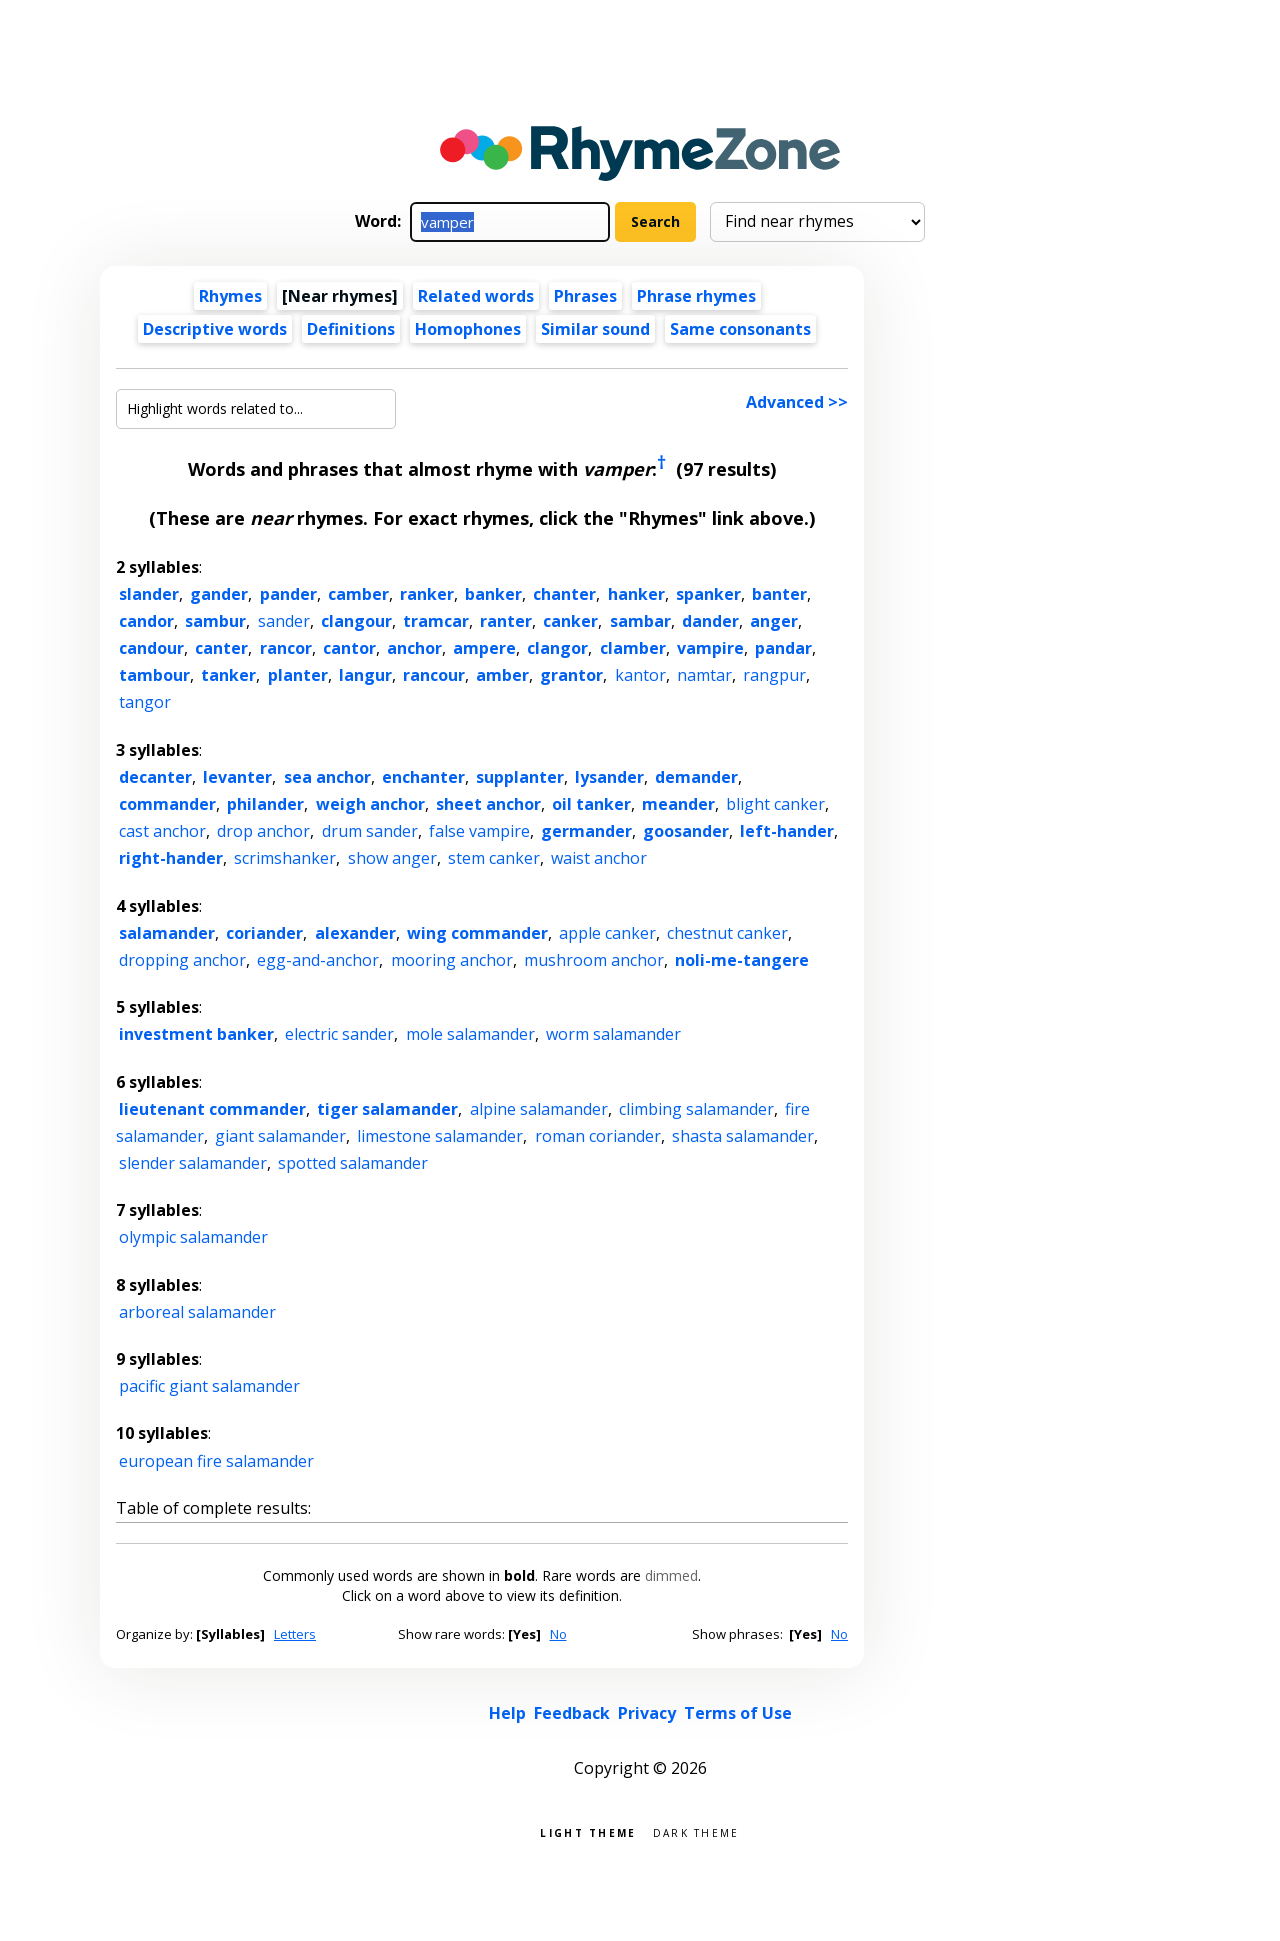  I want to click on amber, so click(502, 675).